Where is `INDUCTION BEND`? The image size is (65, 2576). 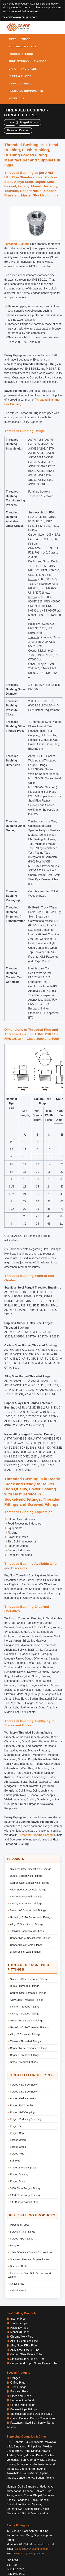 INDUCTION BEND is located at coordinates (20, 83).